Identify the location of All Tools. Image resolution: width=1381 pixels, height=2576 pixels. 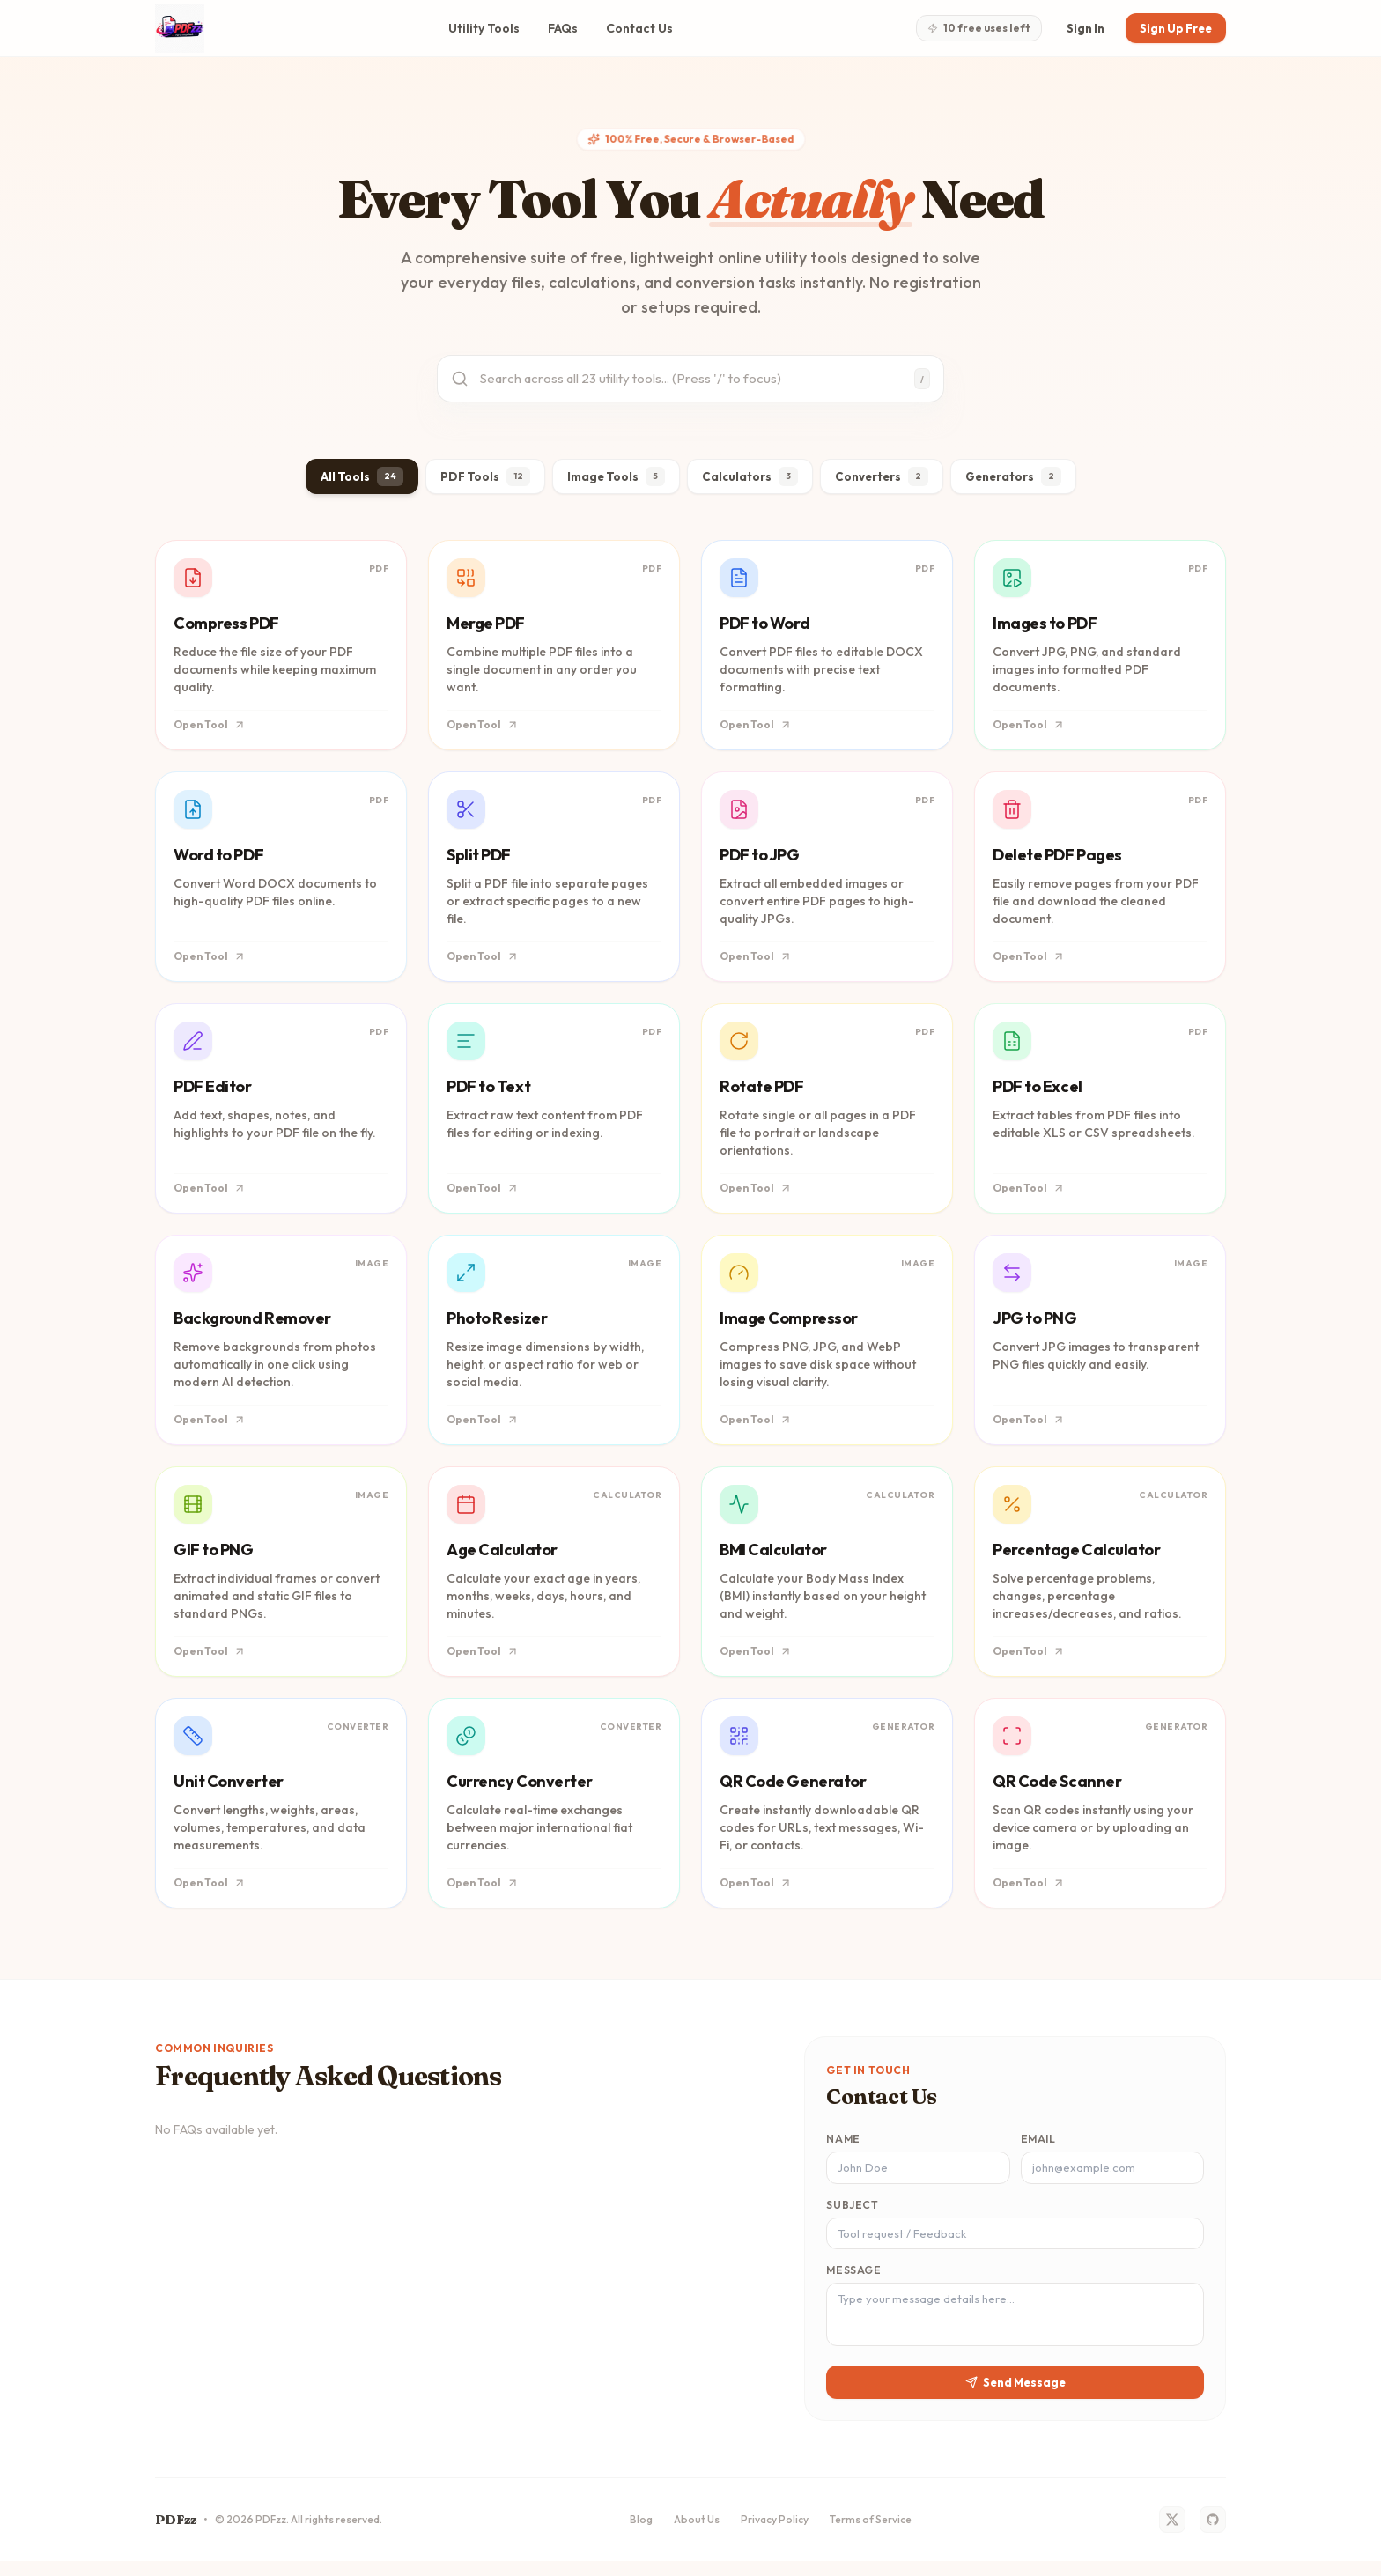
(353, 480).